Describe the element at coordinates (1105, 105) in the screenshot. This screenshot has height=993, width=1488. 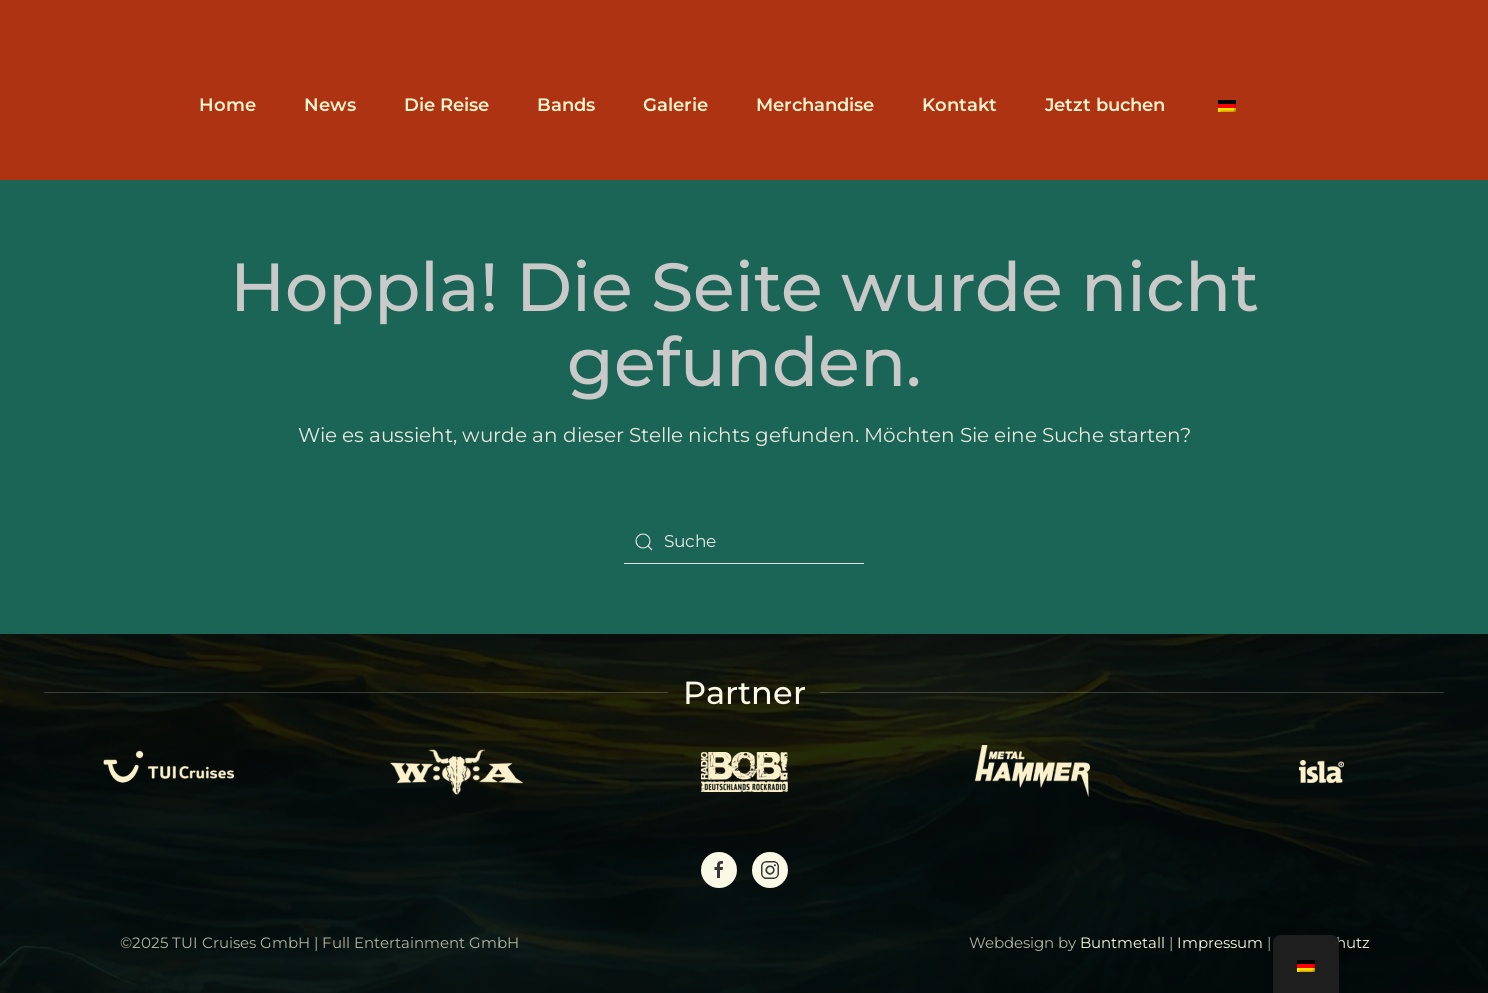
I see `Jetzt buchen` at that location.